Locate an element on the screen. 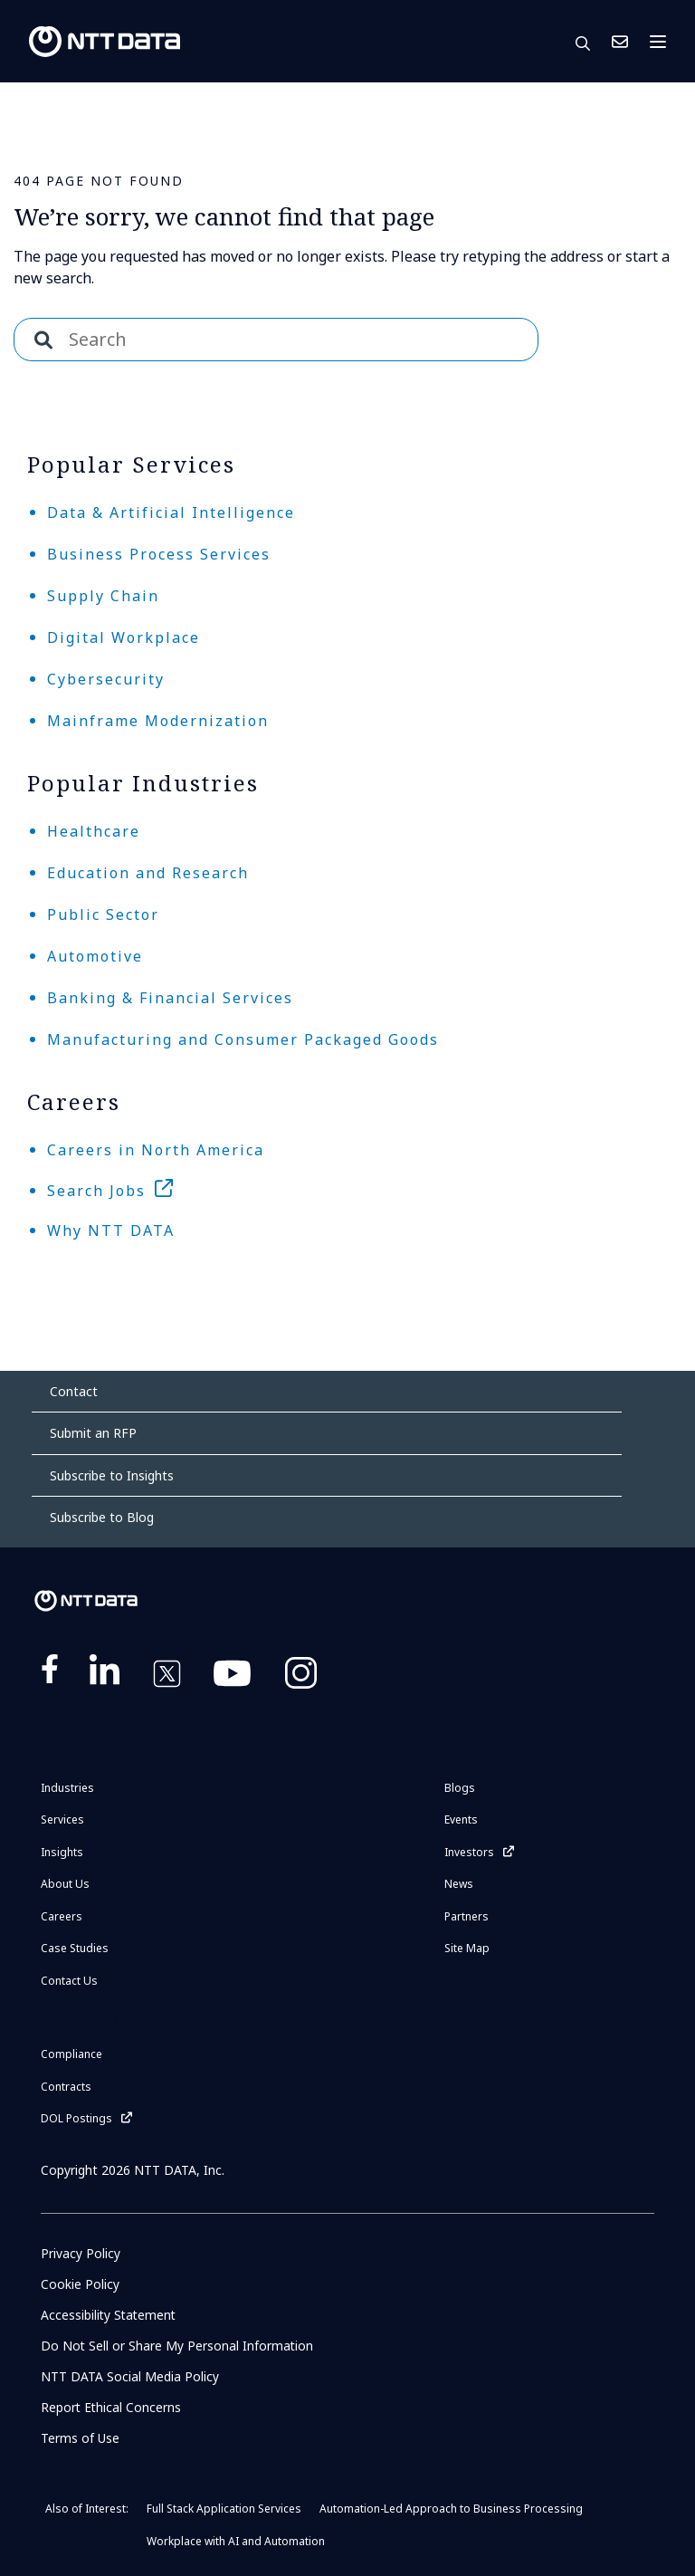 Image resolution: width=695 pixels, height=2576 pixels. Cybersecurity is located at coordinates (106, 679).